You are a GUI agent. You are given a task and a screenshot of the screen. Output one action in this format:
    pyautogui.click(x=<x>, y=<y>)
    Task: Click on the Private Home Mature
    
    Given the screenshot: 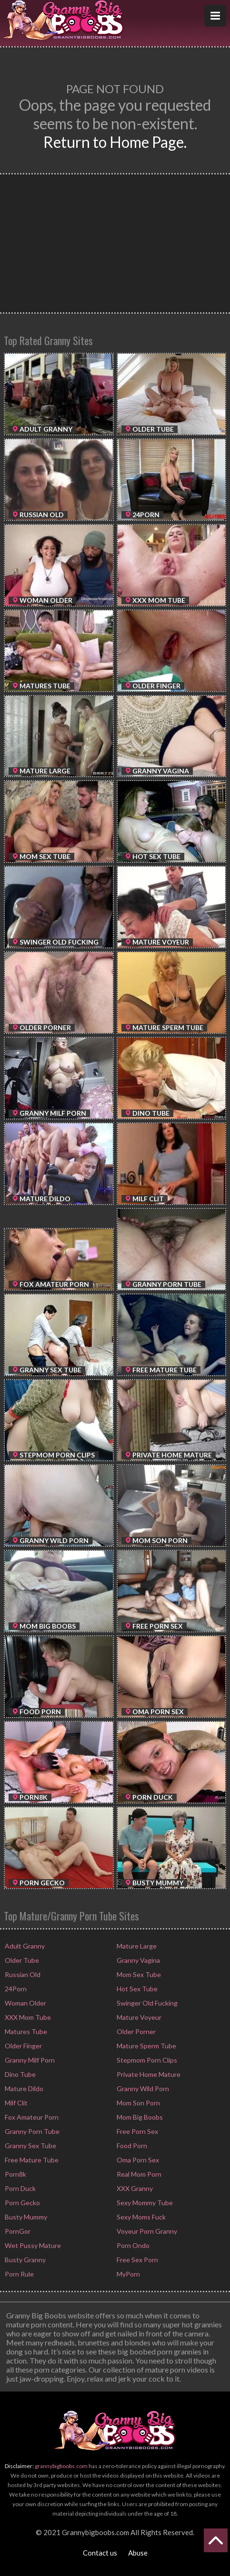 What is the action you would take?
    pyautogui.click(x=147, y=2074)
    